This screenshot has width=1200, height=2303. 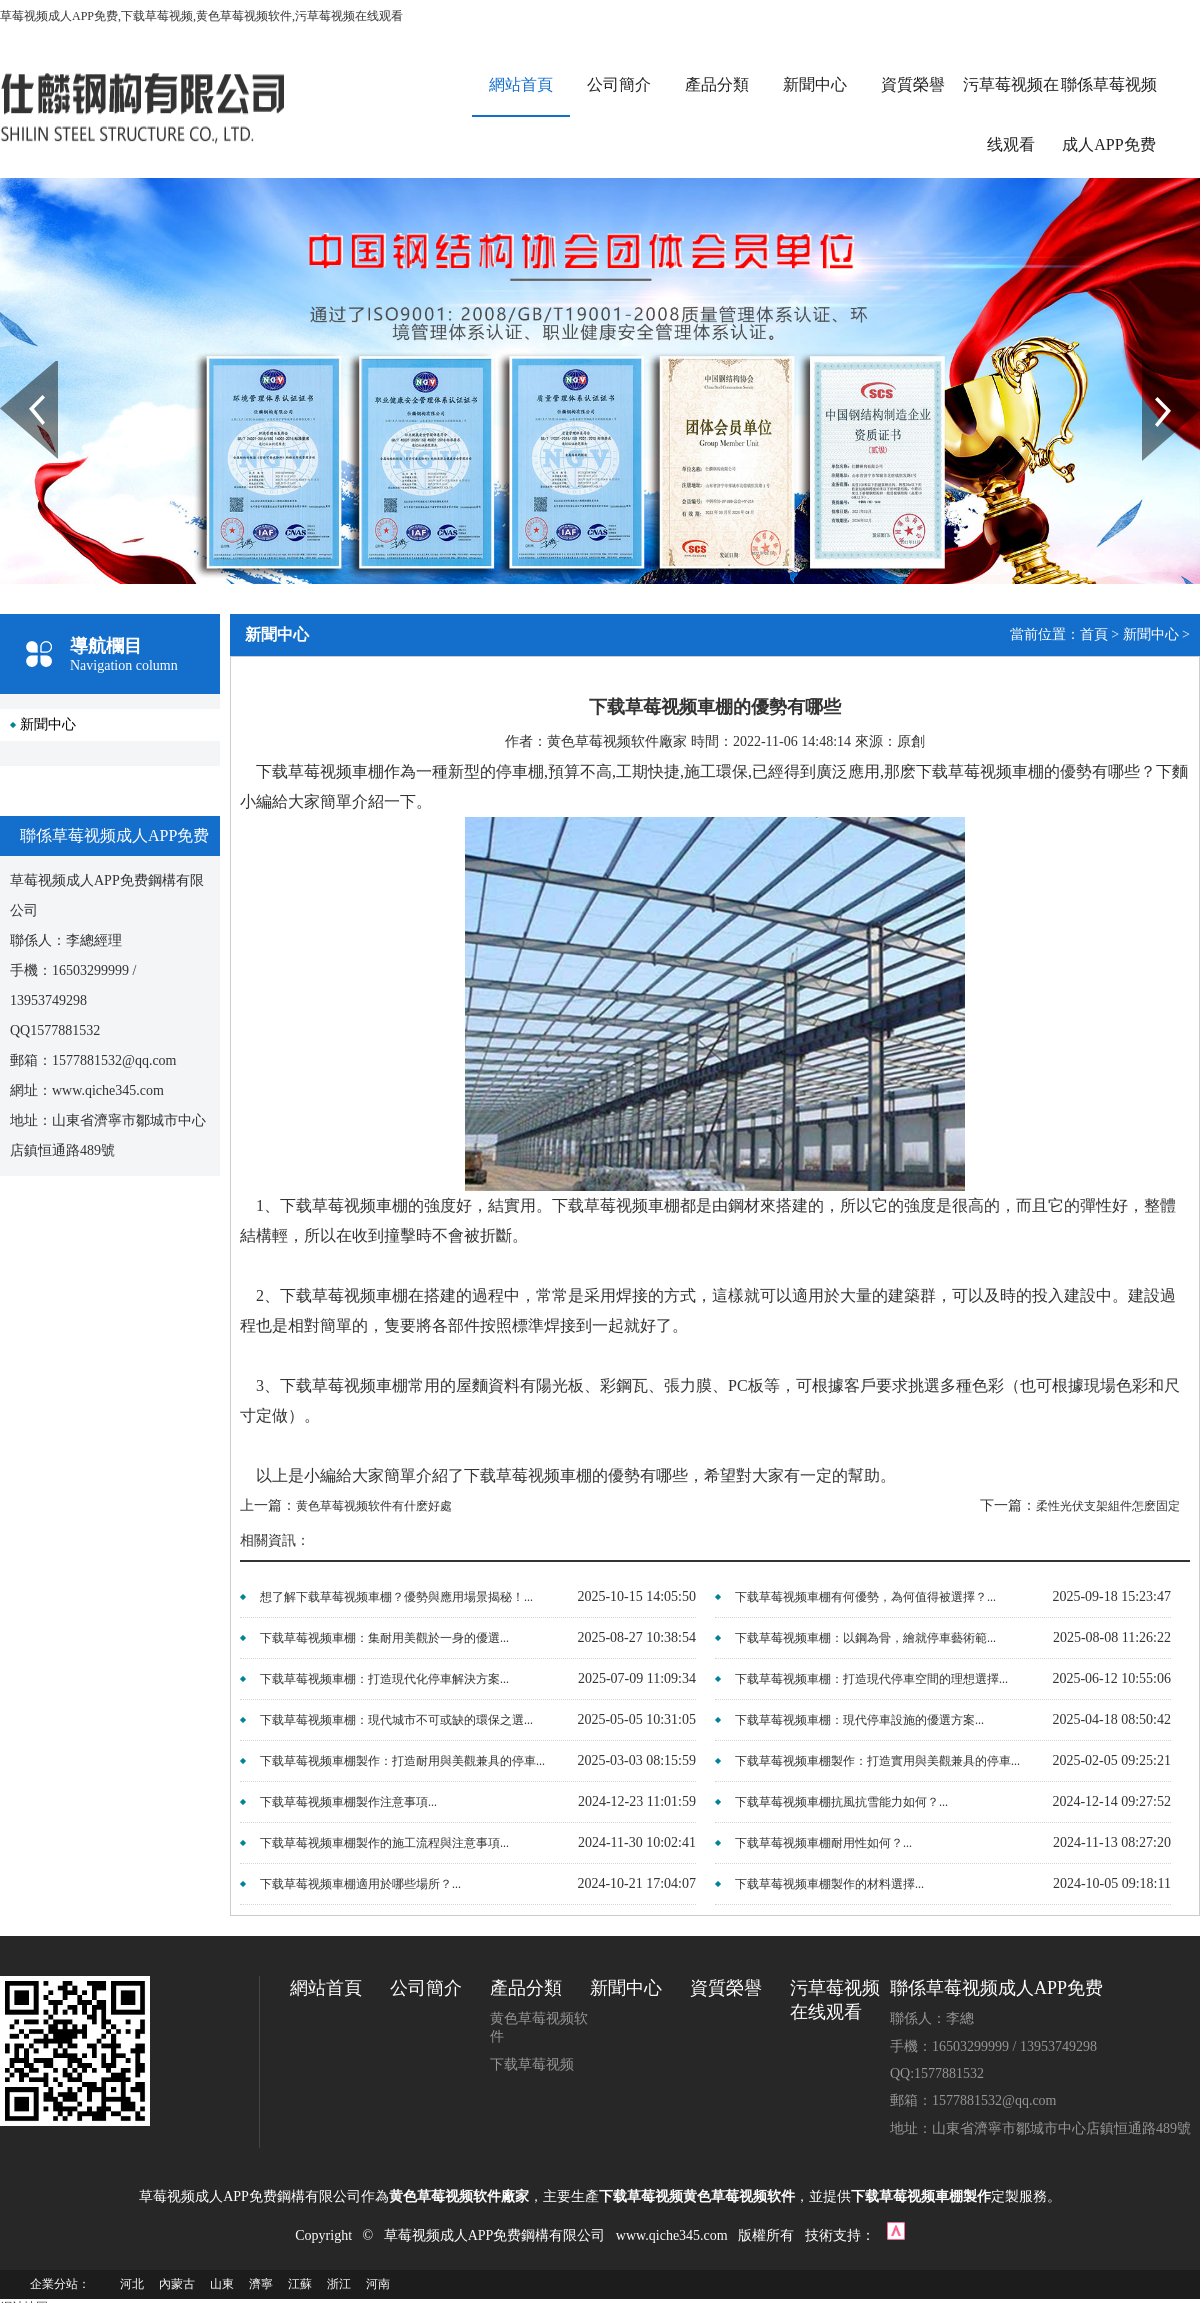 What do you see at coordinates (865, 1597) in the screenshot?
I see `下载草莓视频車棚有何優勢，為何值得被選擇？...` at bounding box center [865, 1597].